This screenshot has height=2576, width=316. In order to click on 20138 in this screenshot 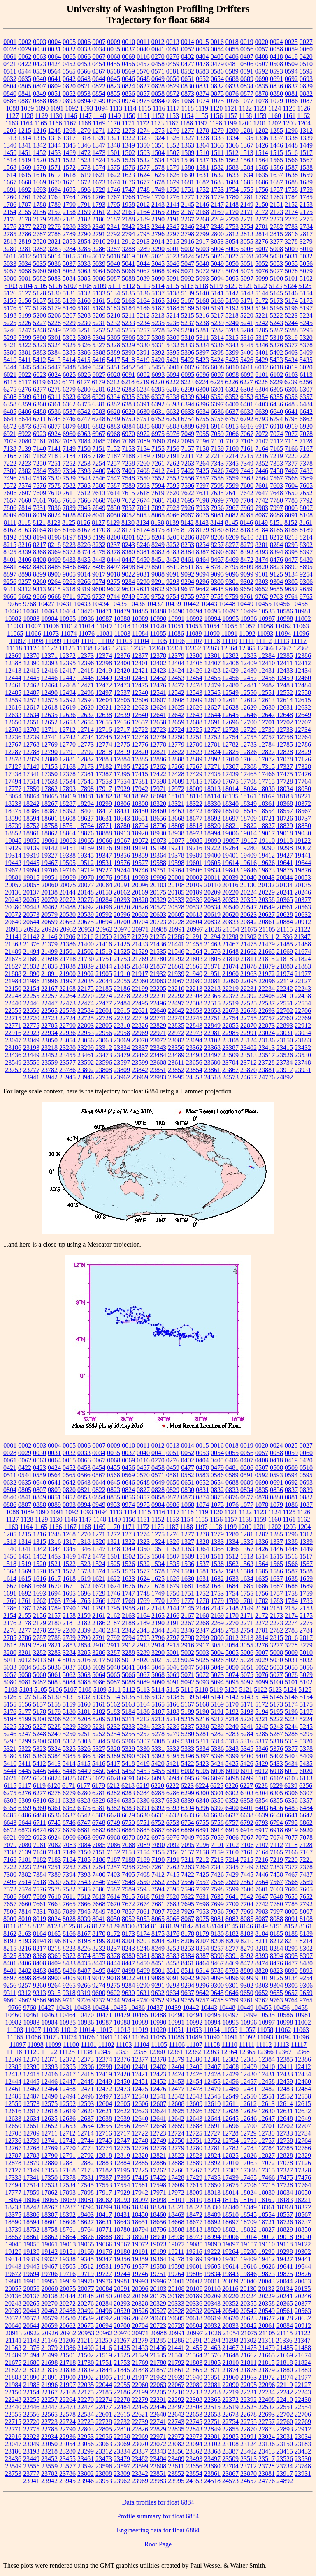, I will do `click(49, 892)`.